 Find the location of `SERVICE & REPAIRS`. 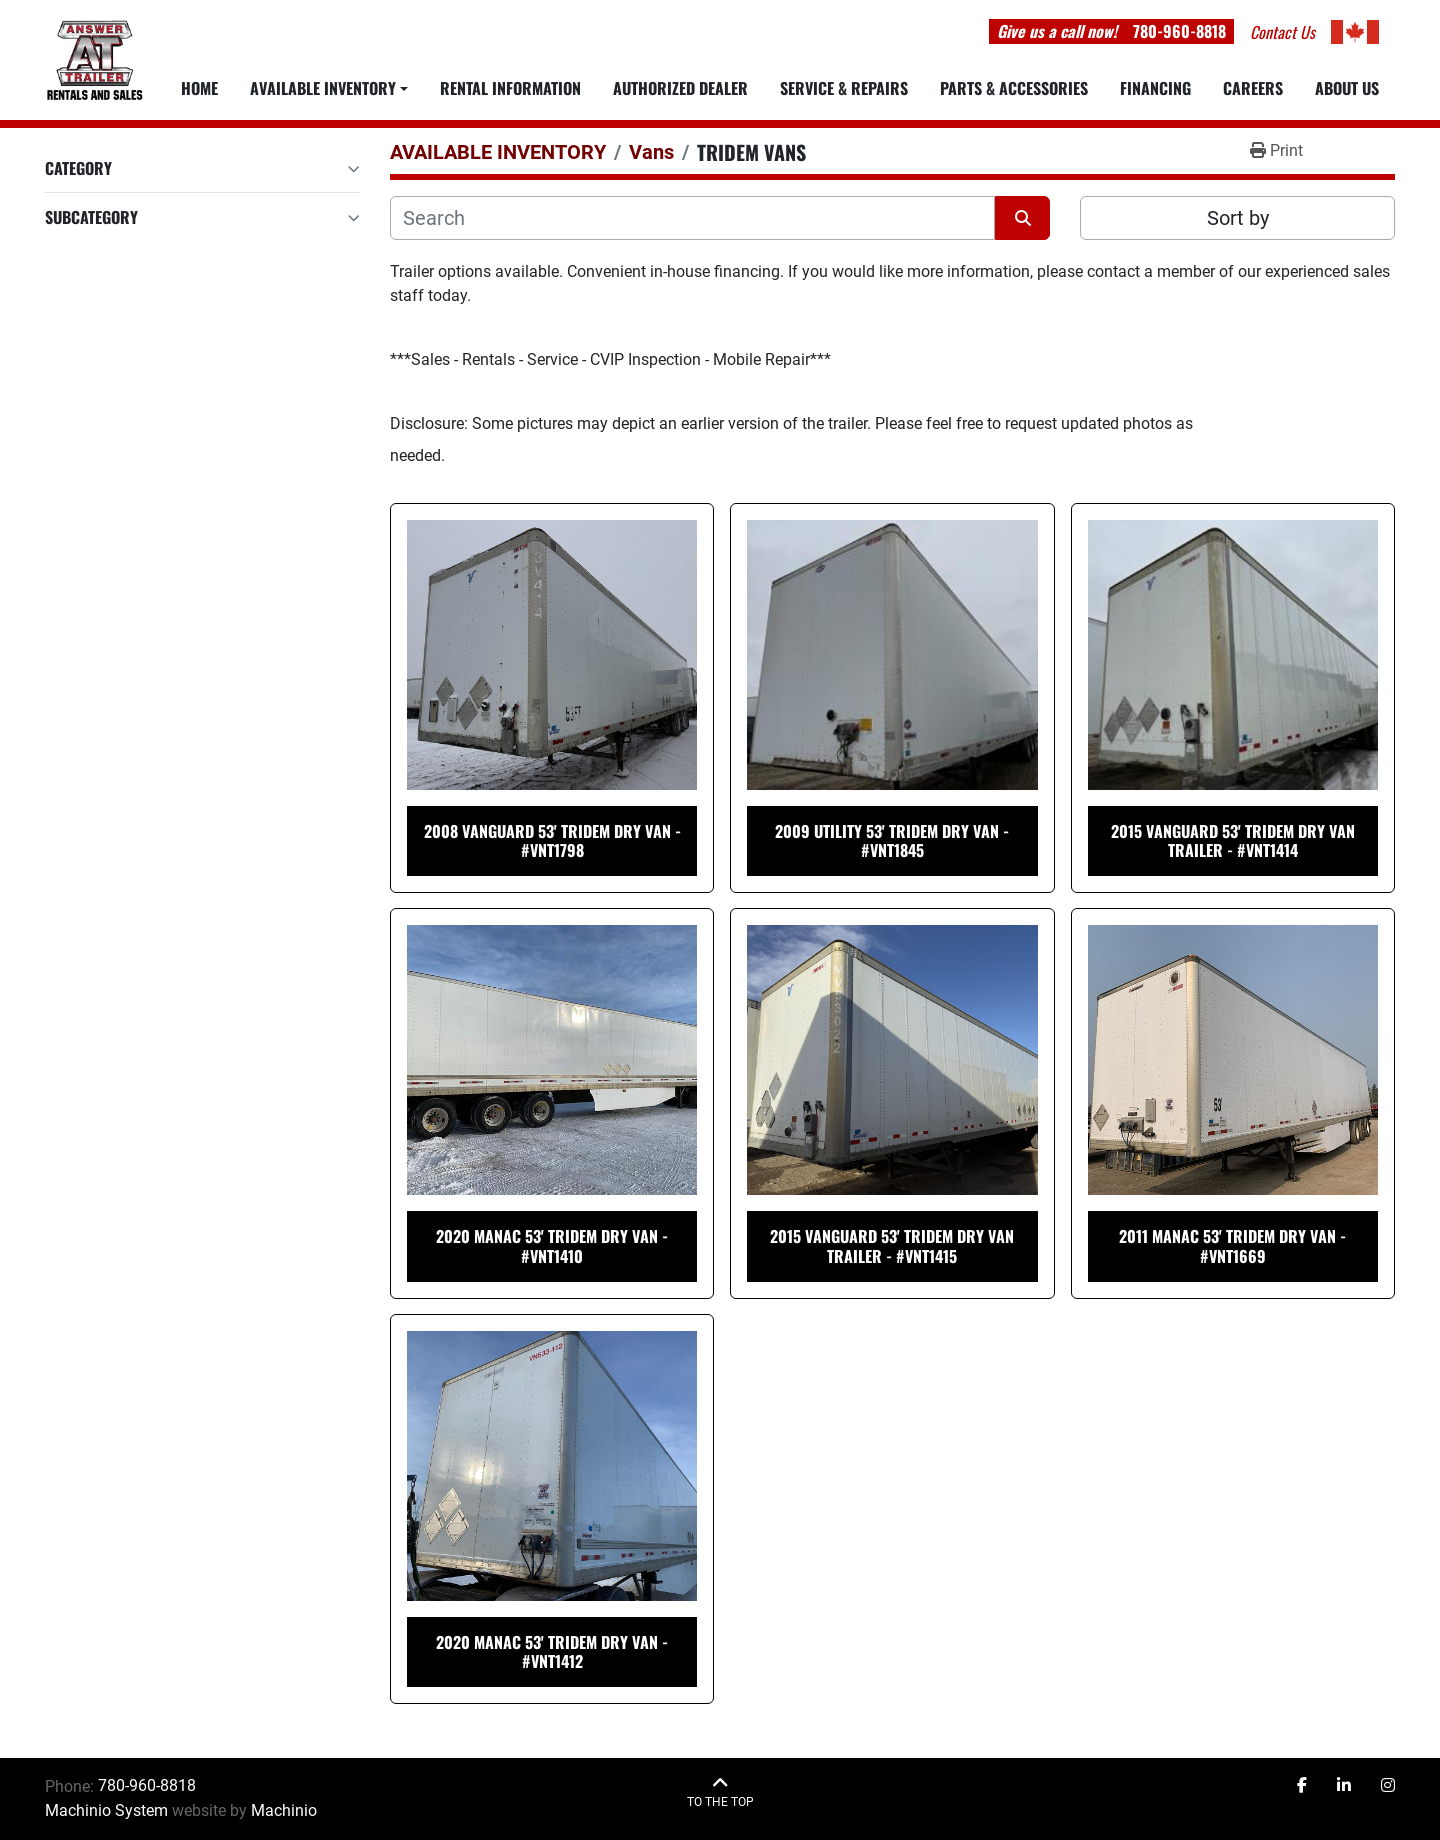

SERVICE & REPAIRS is located at coordinates (844, 88).